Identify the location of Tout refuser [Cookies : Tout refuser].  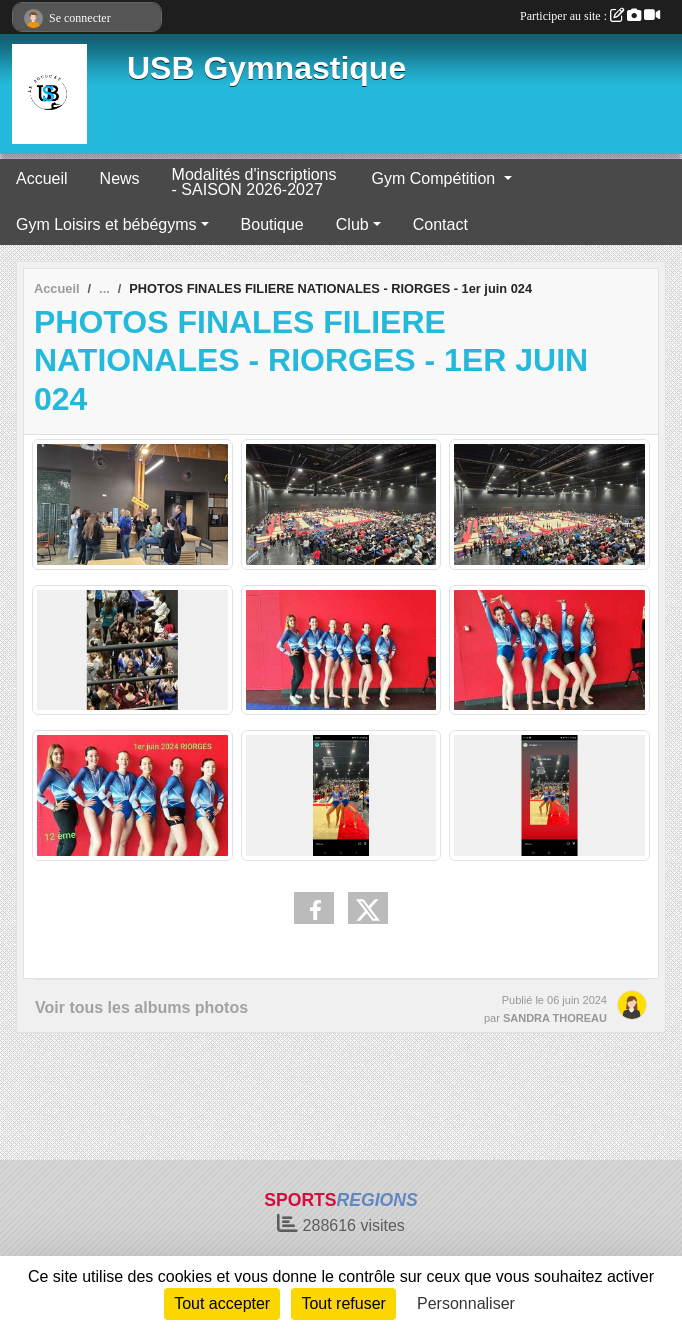
(343, 1303).